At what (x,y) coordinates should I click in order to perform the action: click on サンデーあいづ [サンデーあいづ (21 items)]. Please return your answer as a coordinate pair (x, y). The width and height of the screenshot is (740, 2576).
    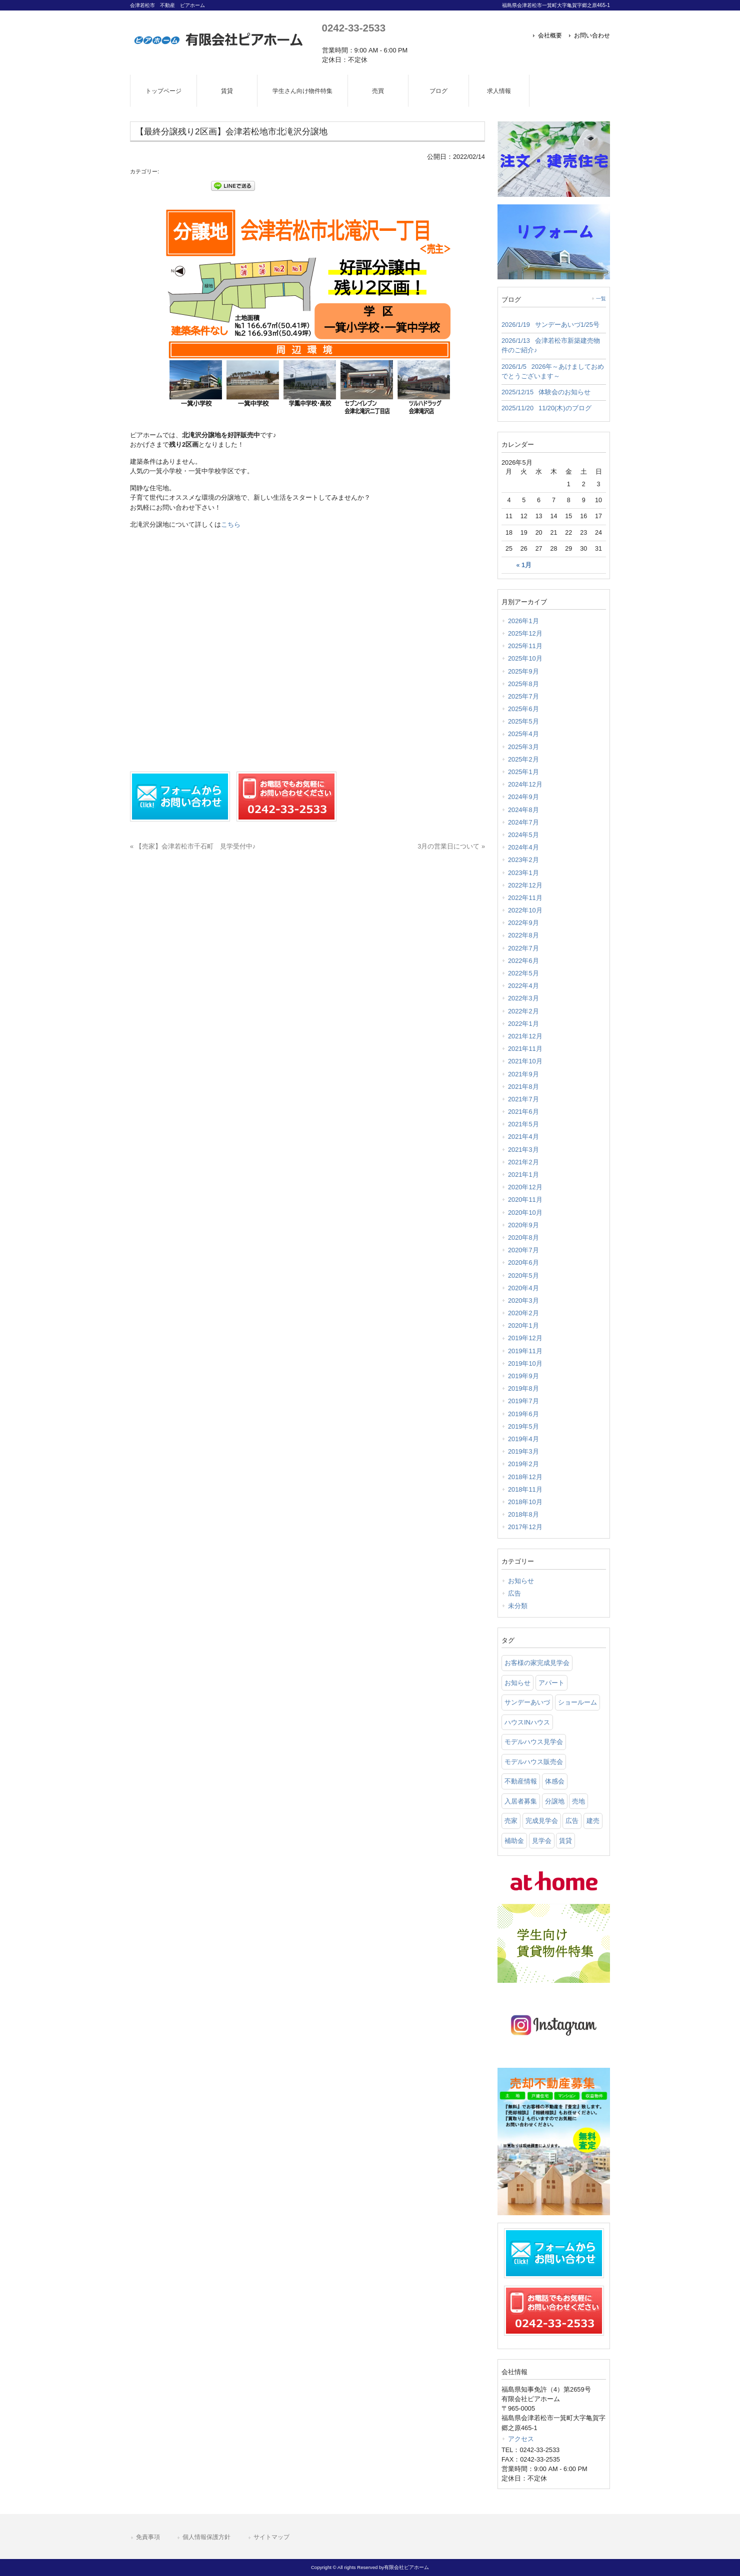
    Looking at the image, I should click on (527, 1702).